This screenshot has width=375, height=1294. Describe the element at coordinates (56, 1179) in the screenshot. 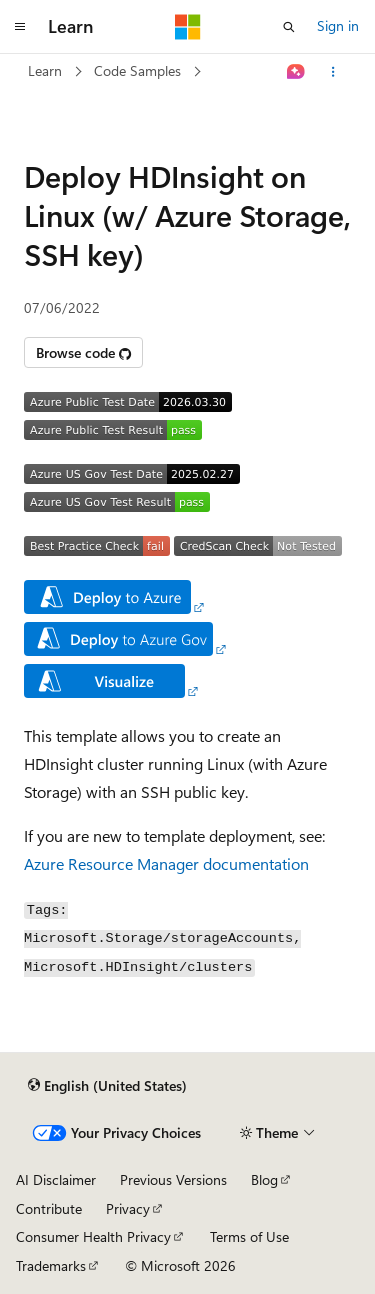

I see `AI Disclaimer` at that location.